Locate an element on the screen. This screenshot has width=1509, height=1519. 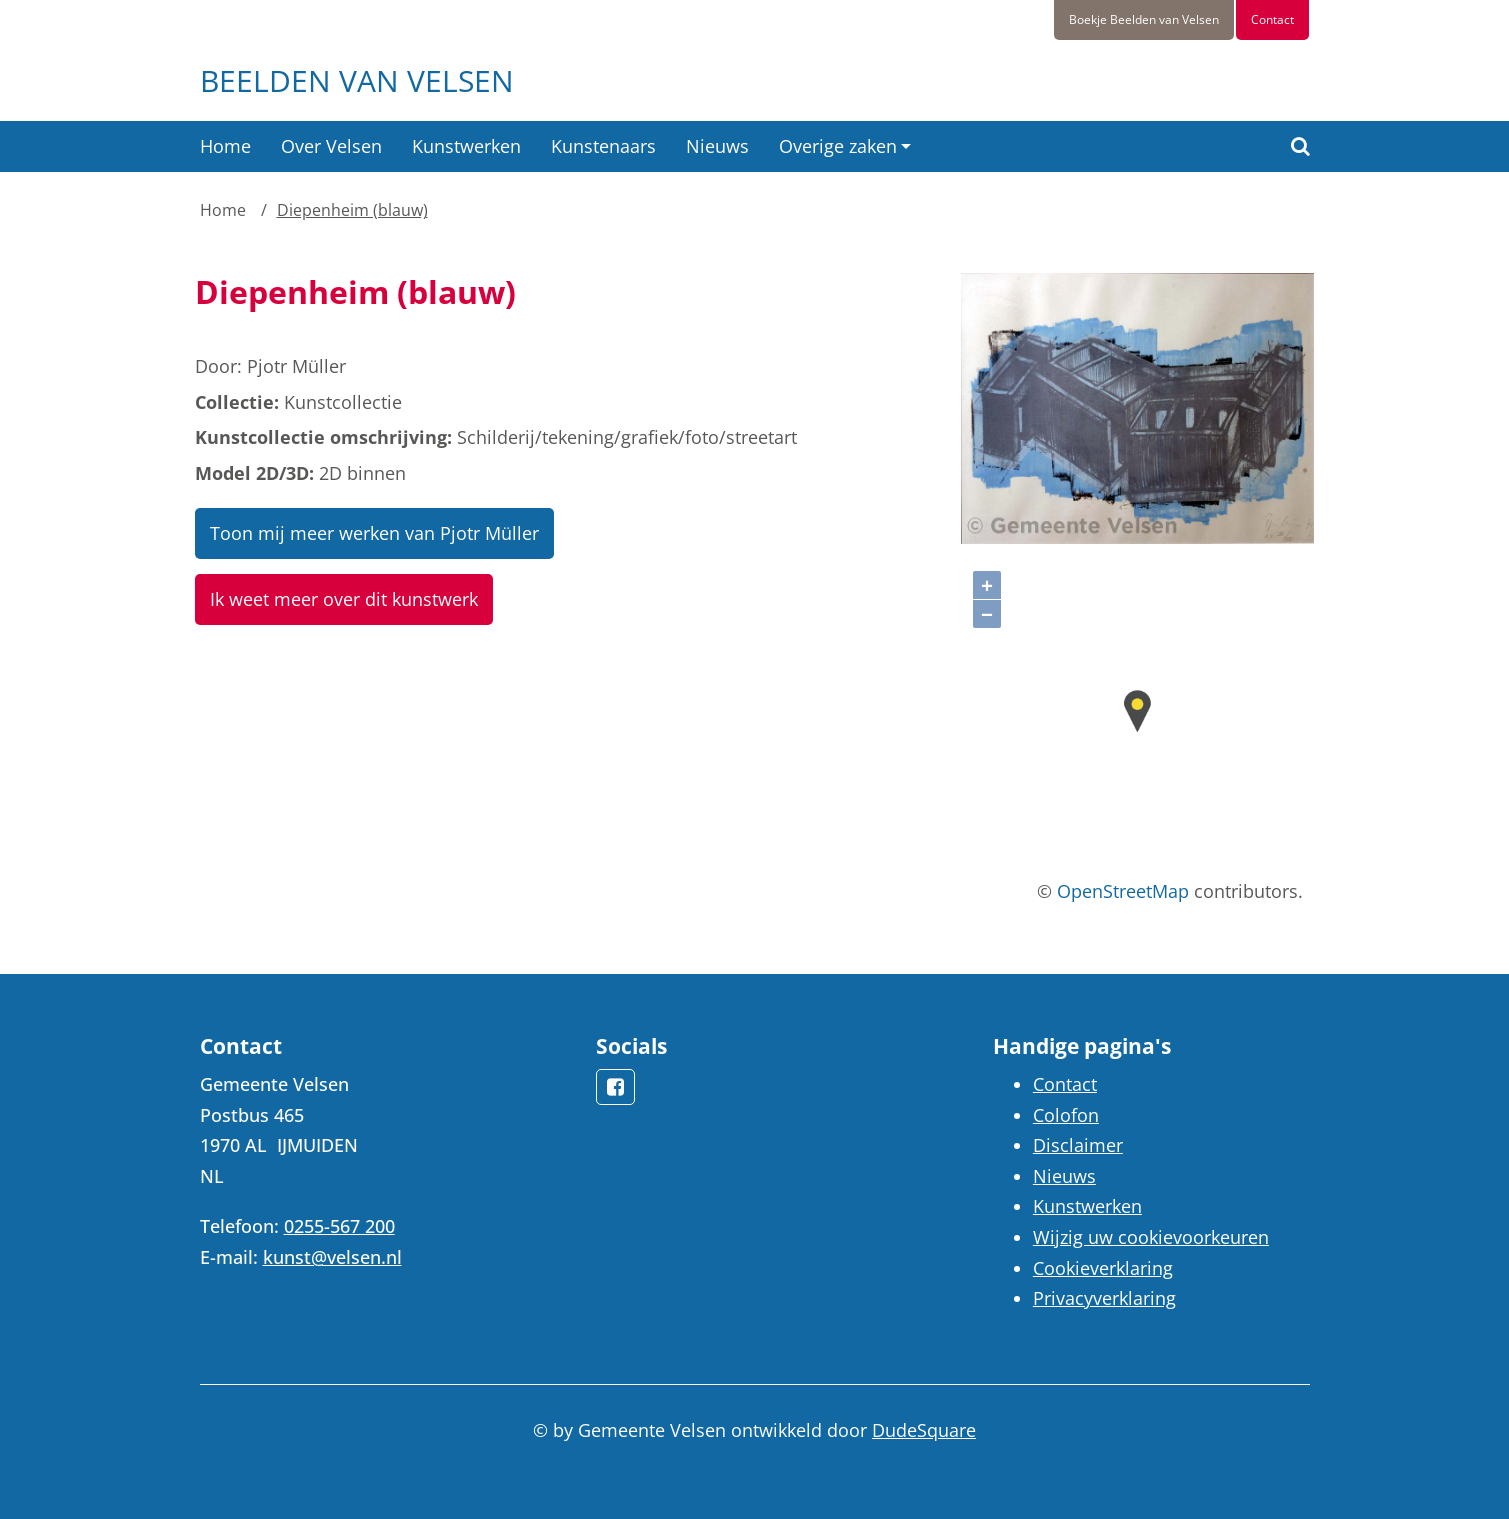
Over Velsen is located at coordinates (331, 146).